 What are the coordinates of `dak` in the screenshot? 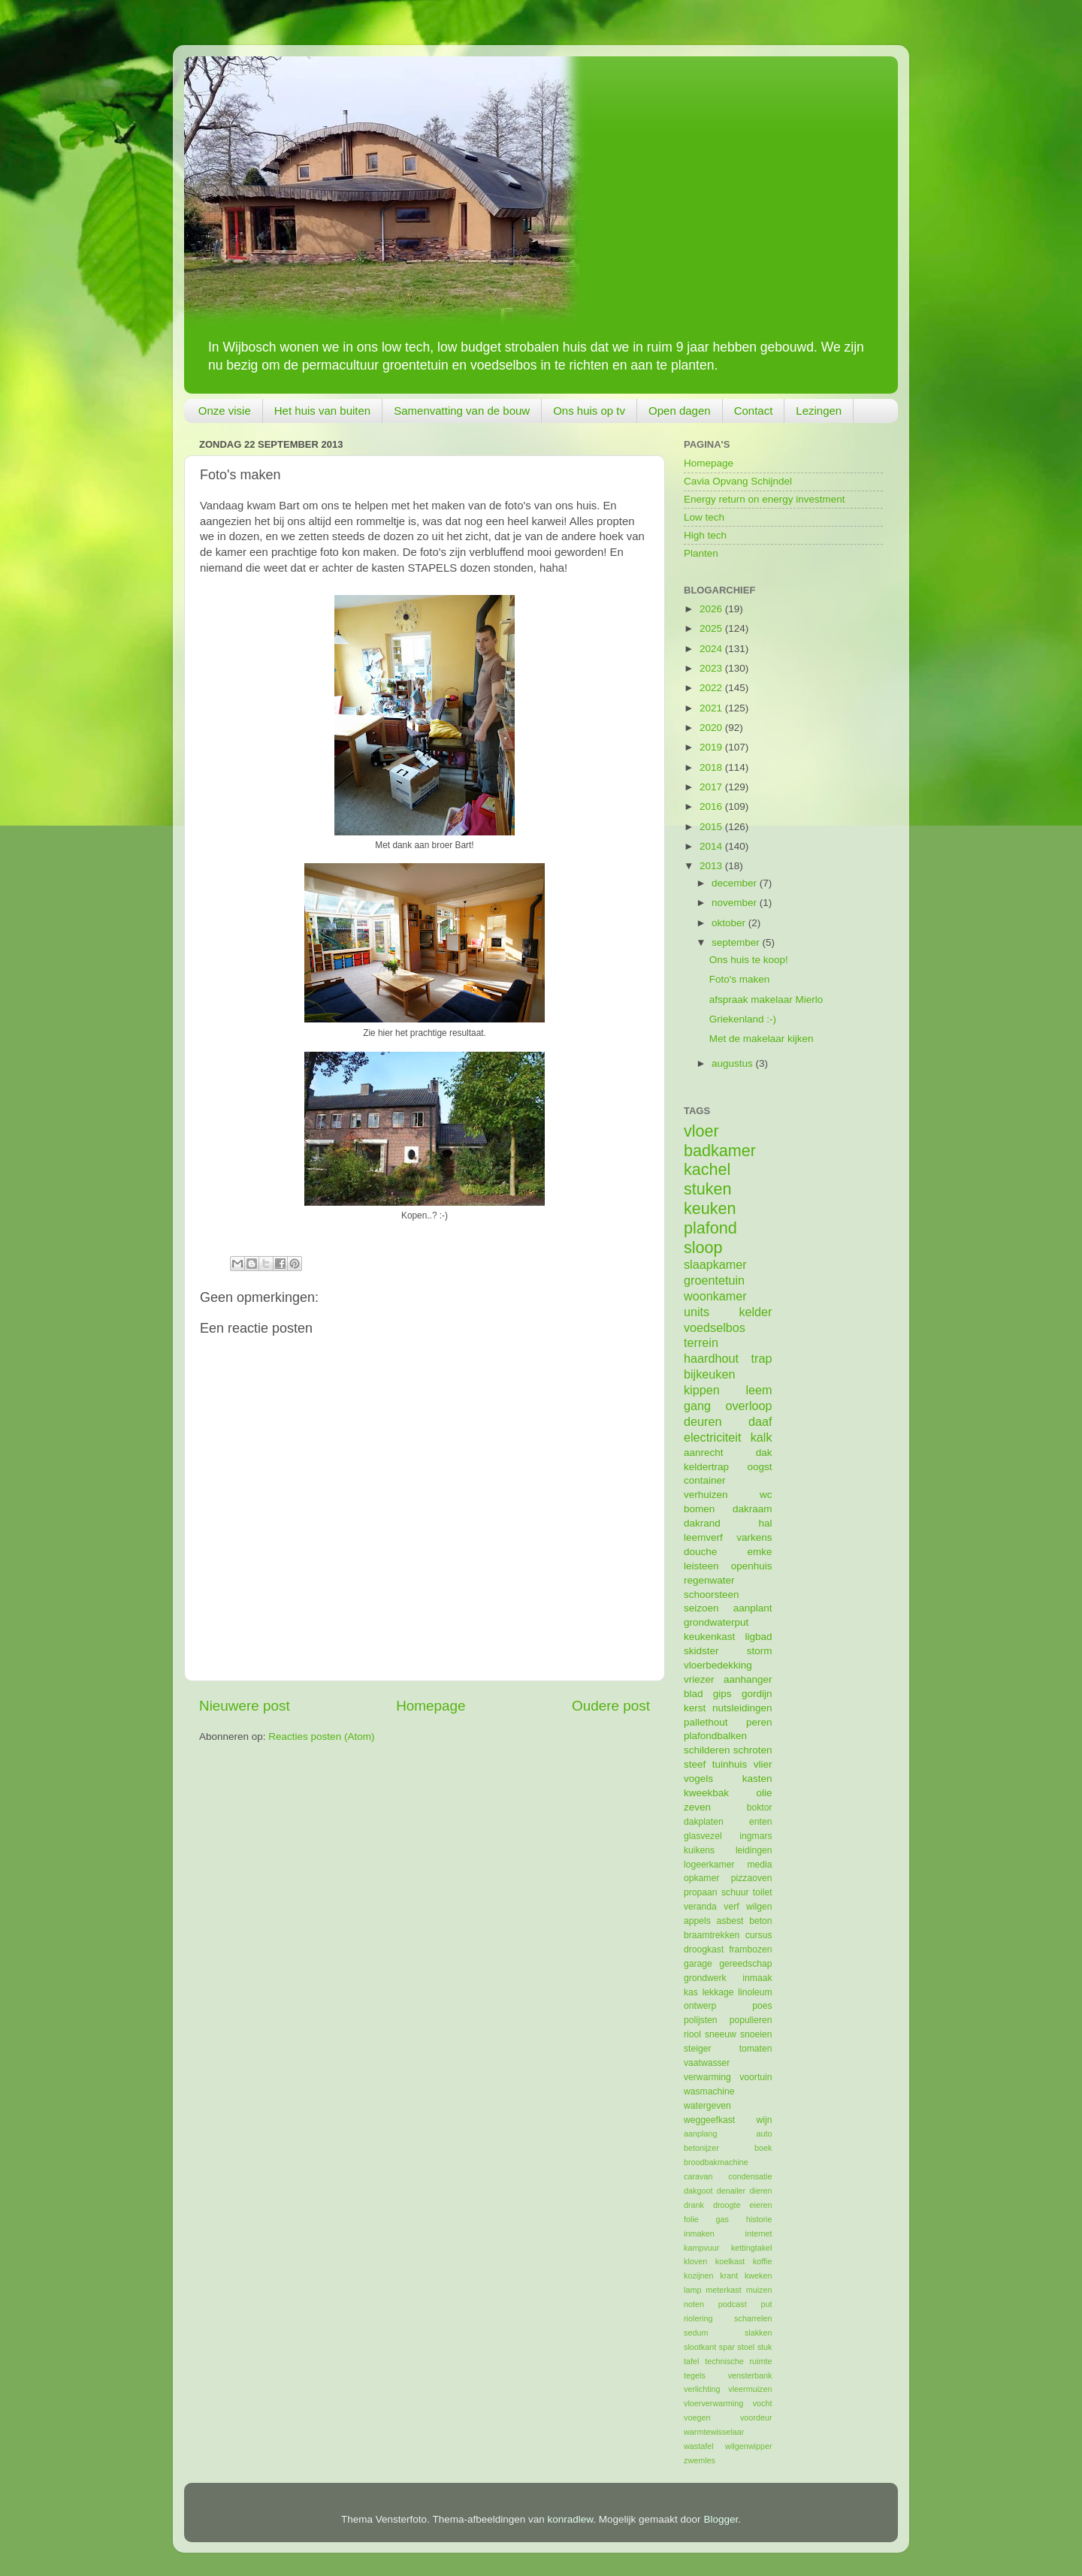 It's located at (764, 1452).